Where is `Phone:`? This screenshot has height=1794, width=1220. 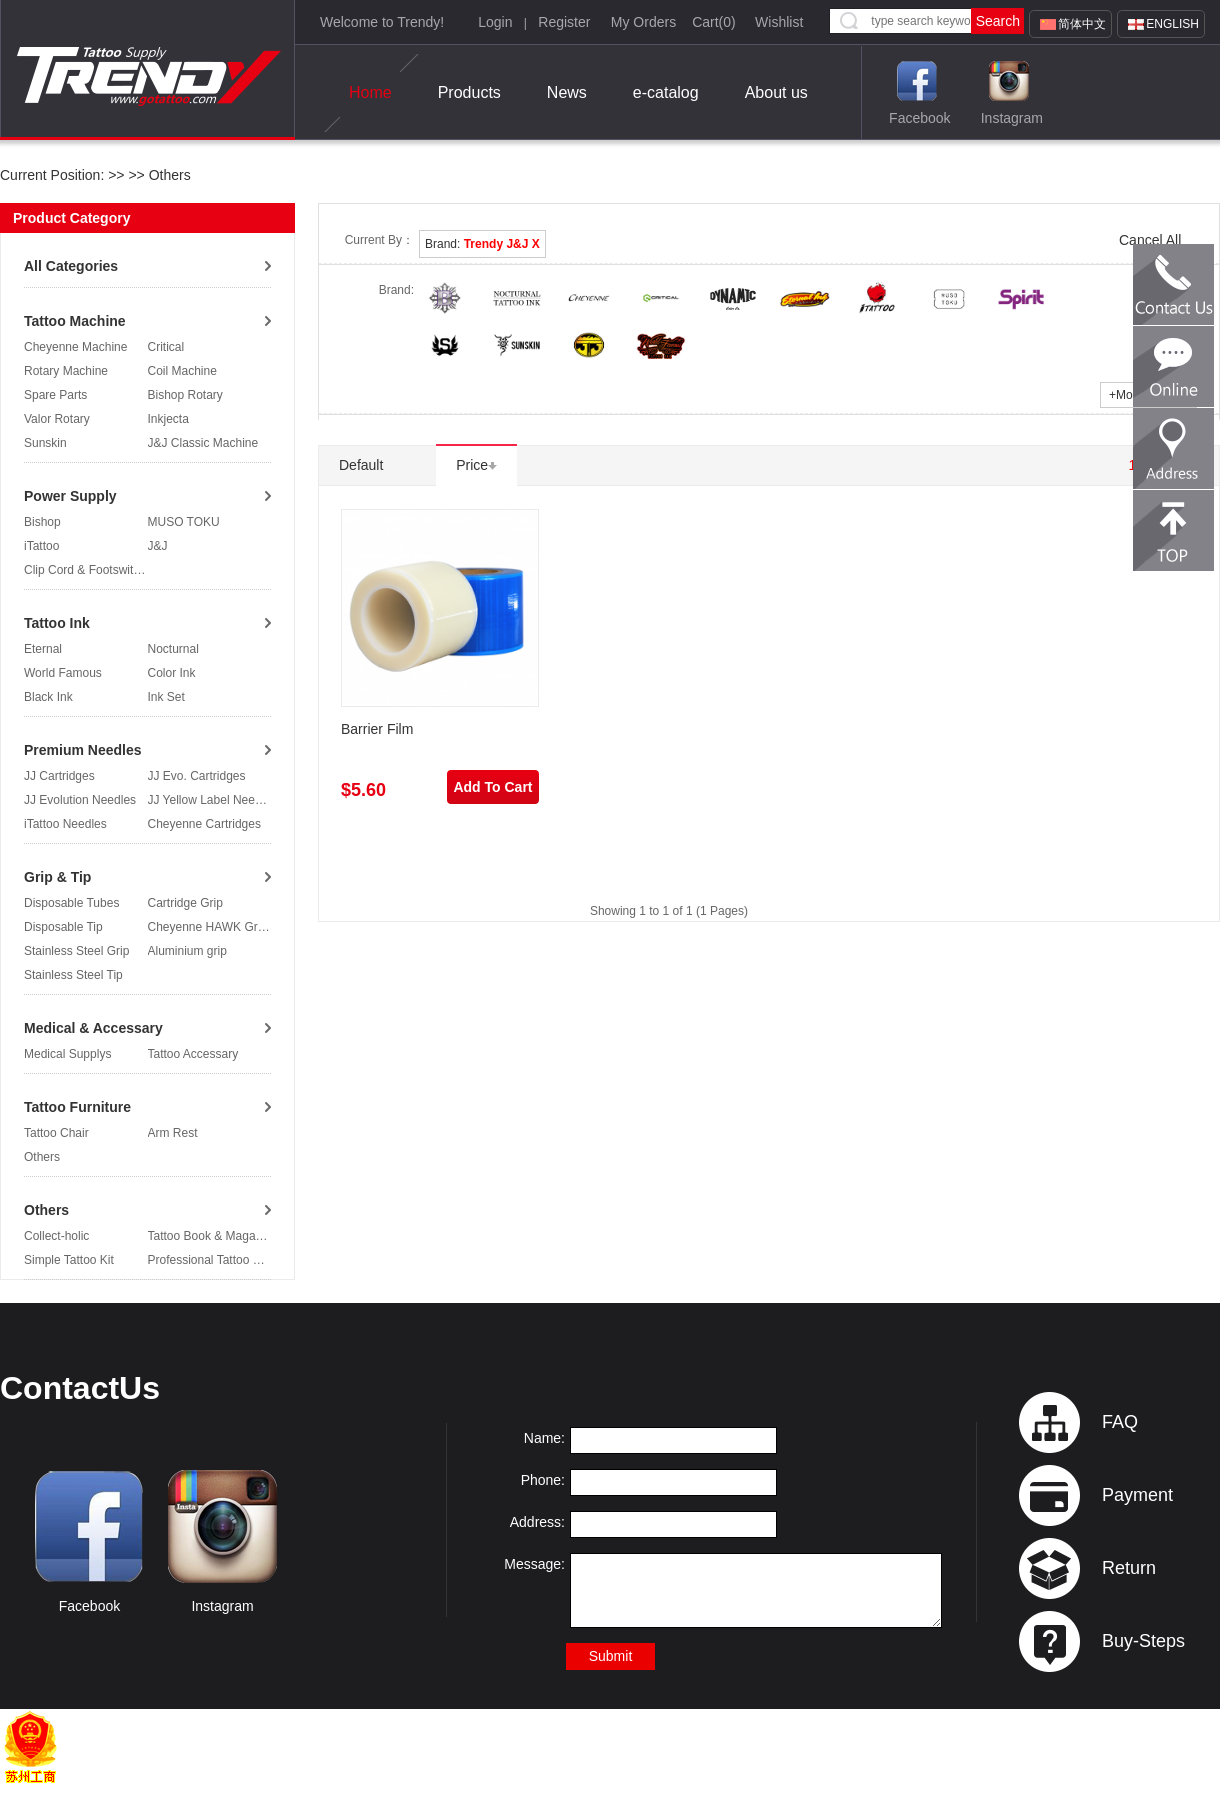
Phone: is located at coordinates (543, 1480).